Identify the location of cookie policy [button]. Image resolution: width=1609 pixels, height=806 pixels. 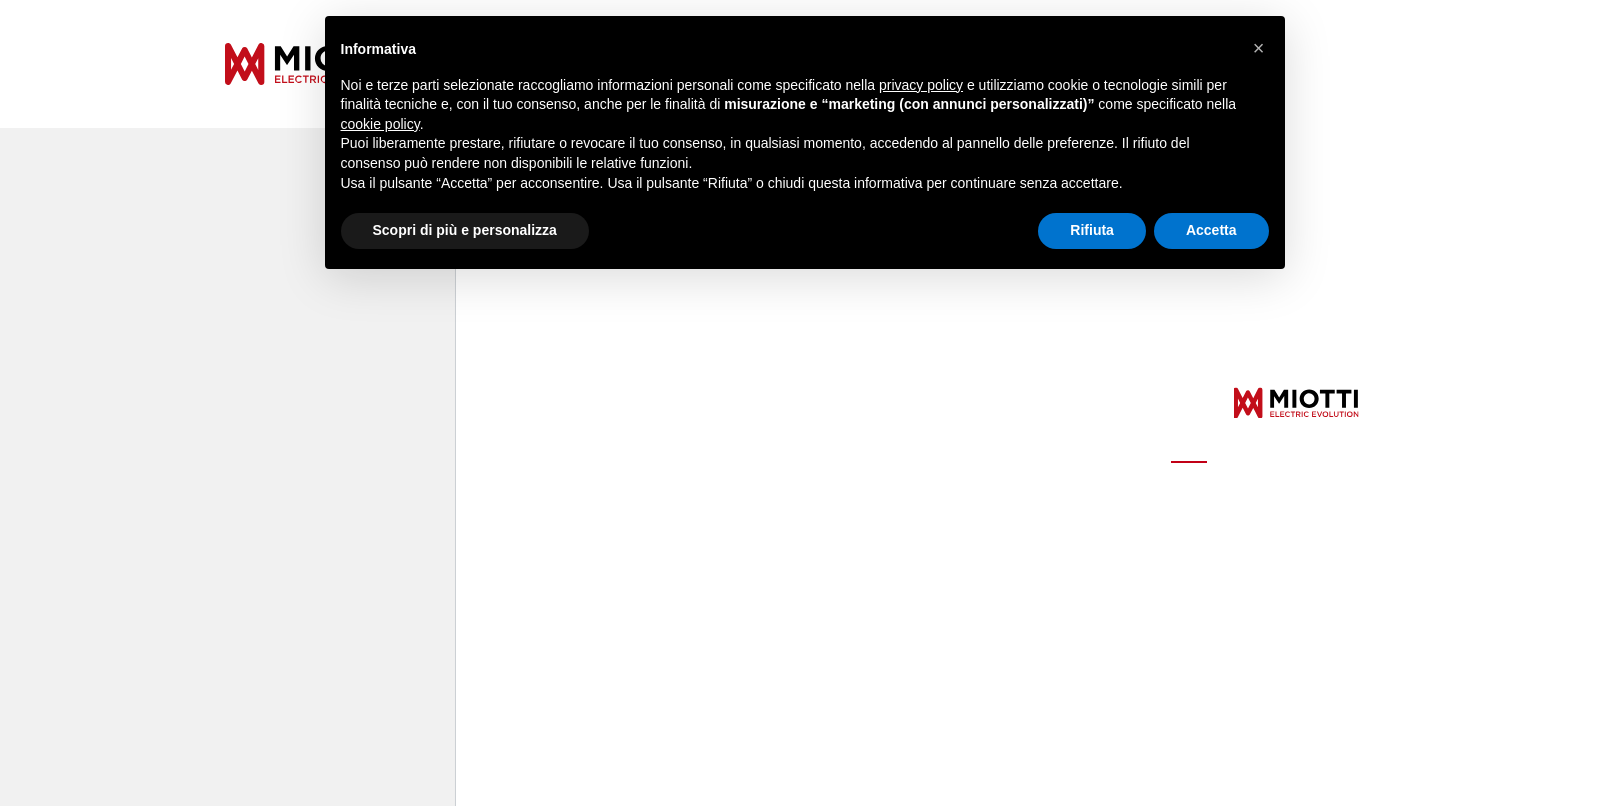
(380, 124).